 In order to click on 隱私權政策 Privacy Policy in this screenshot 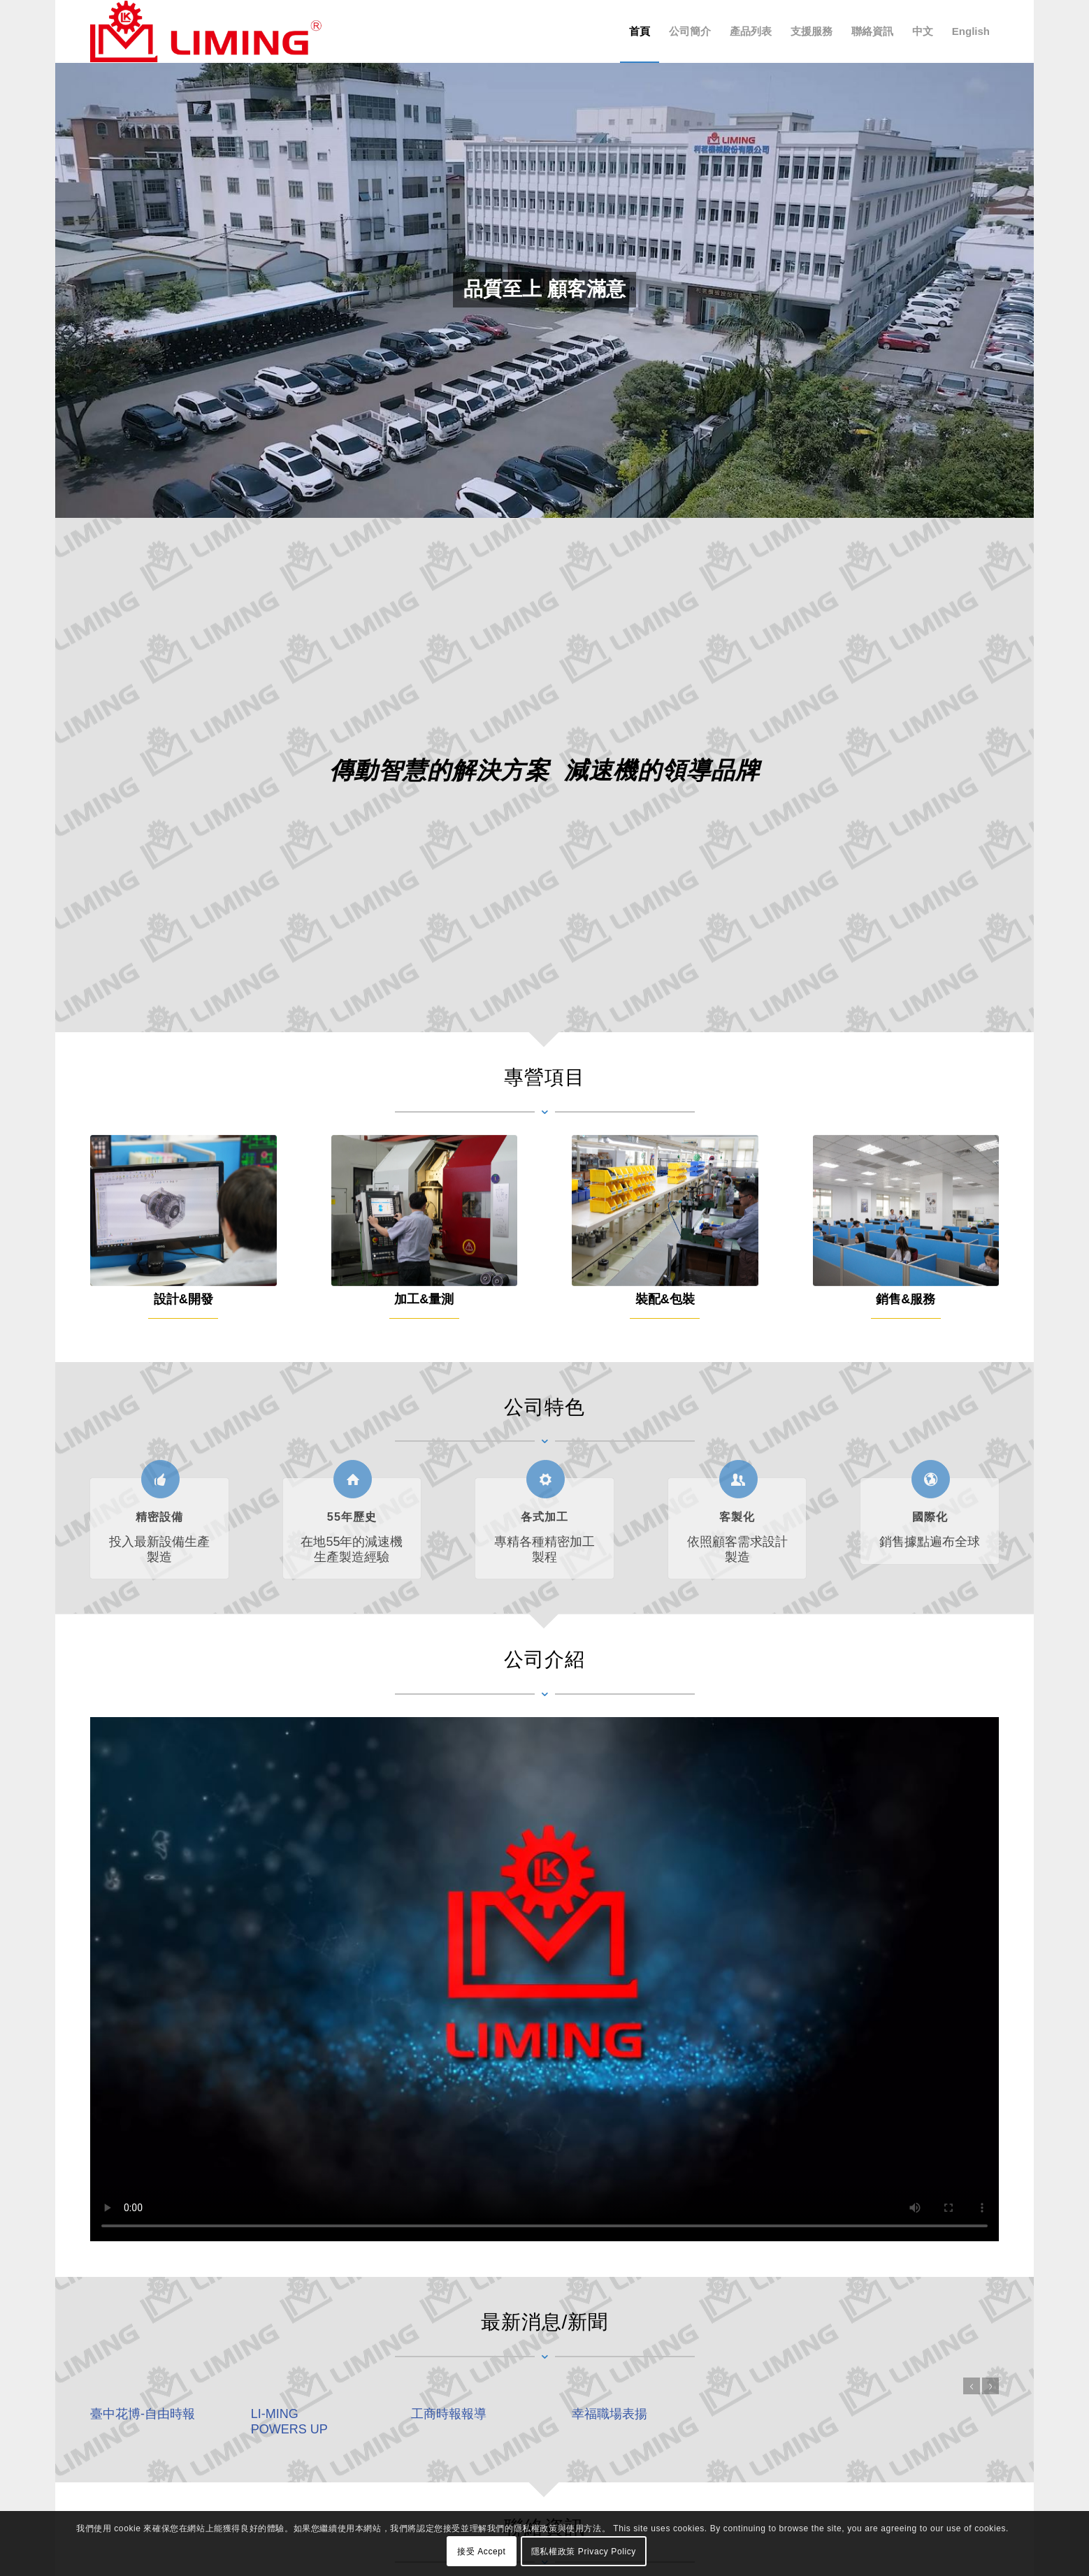, I will do `click(583, 2551)`.